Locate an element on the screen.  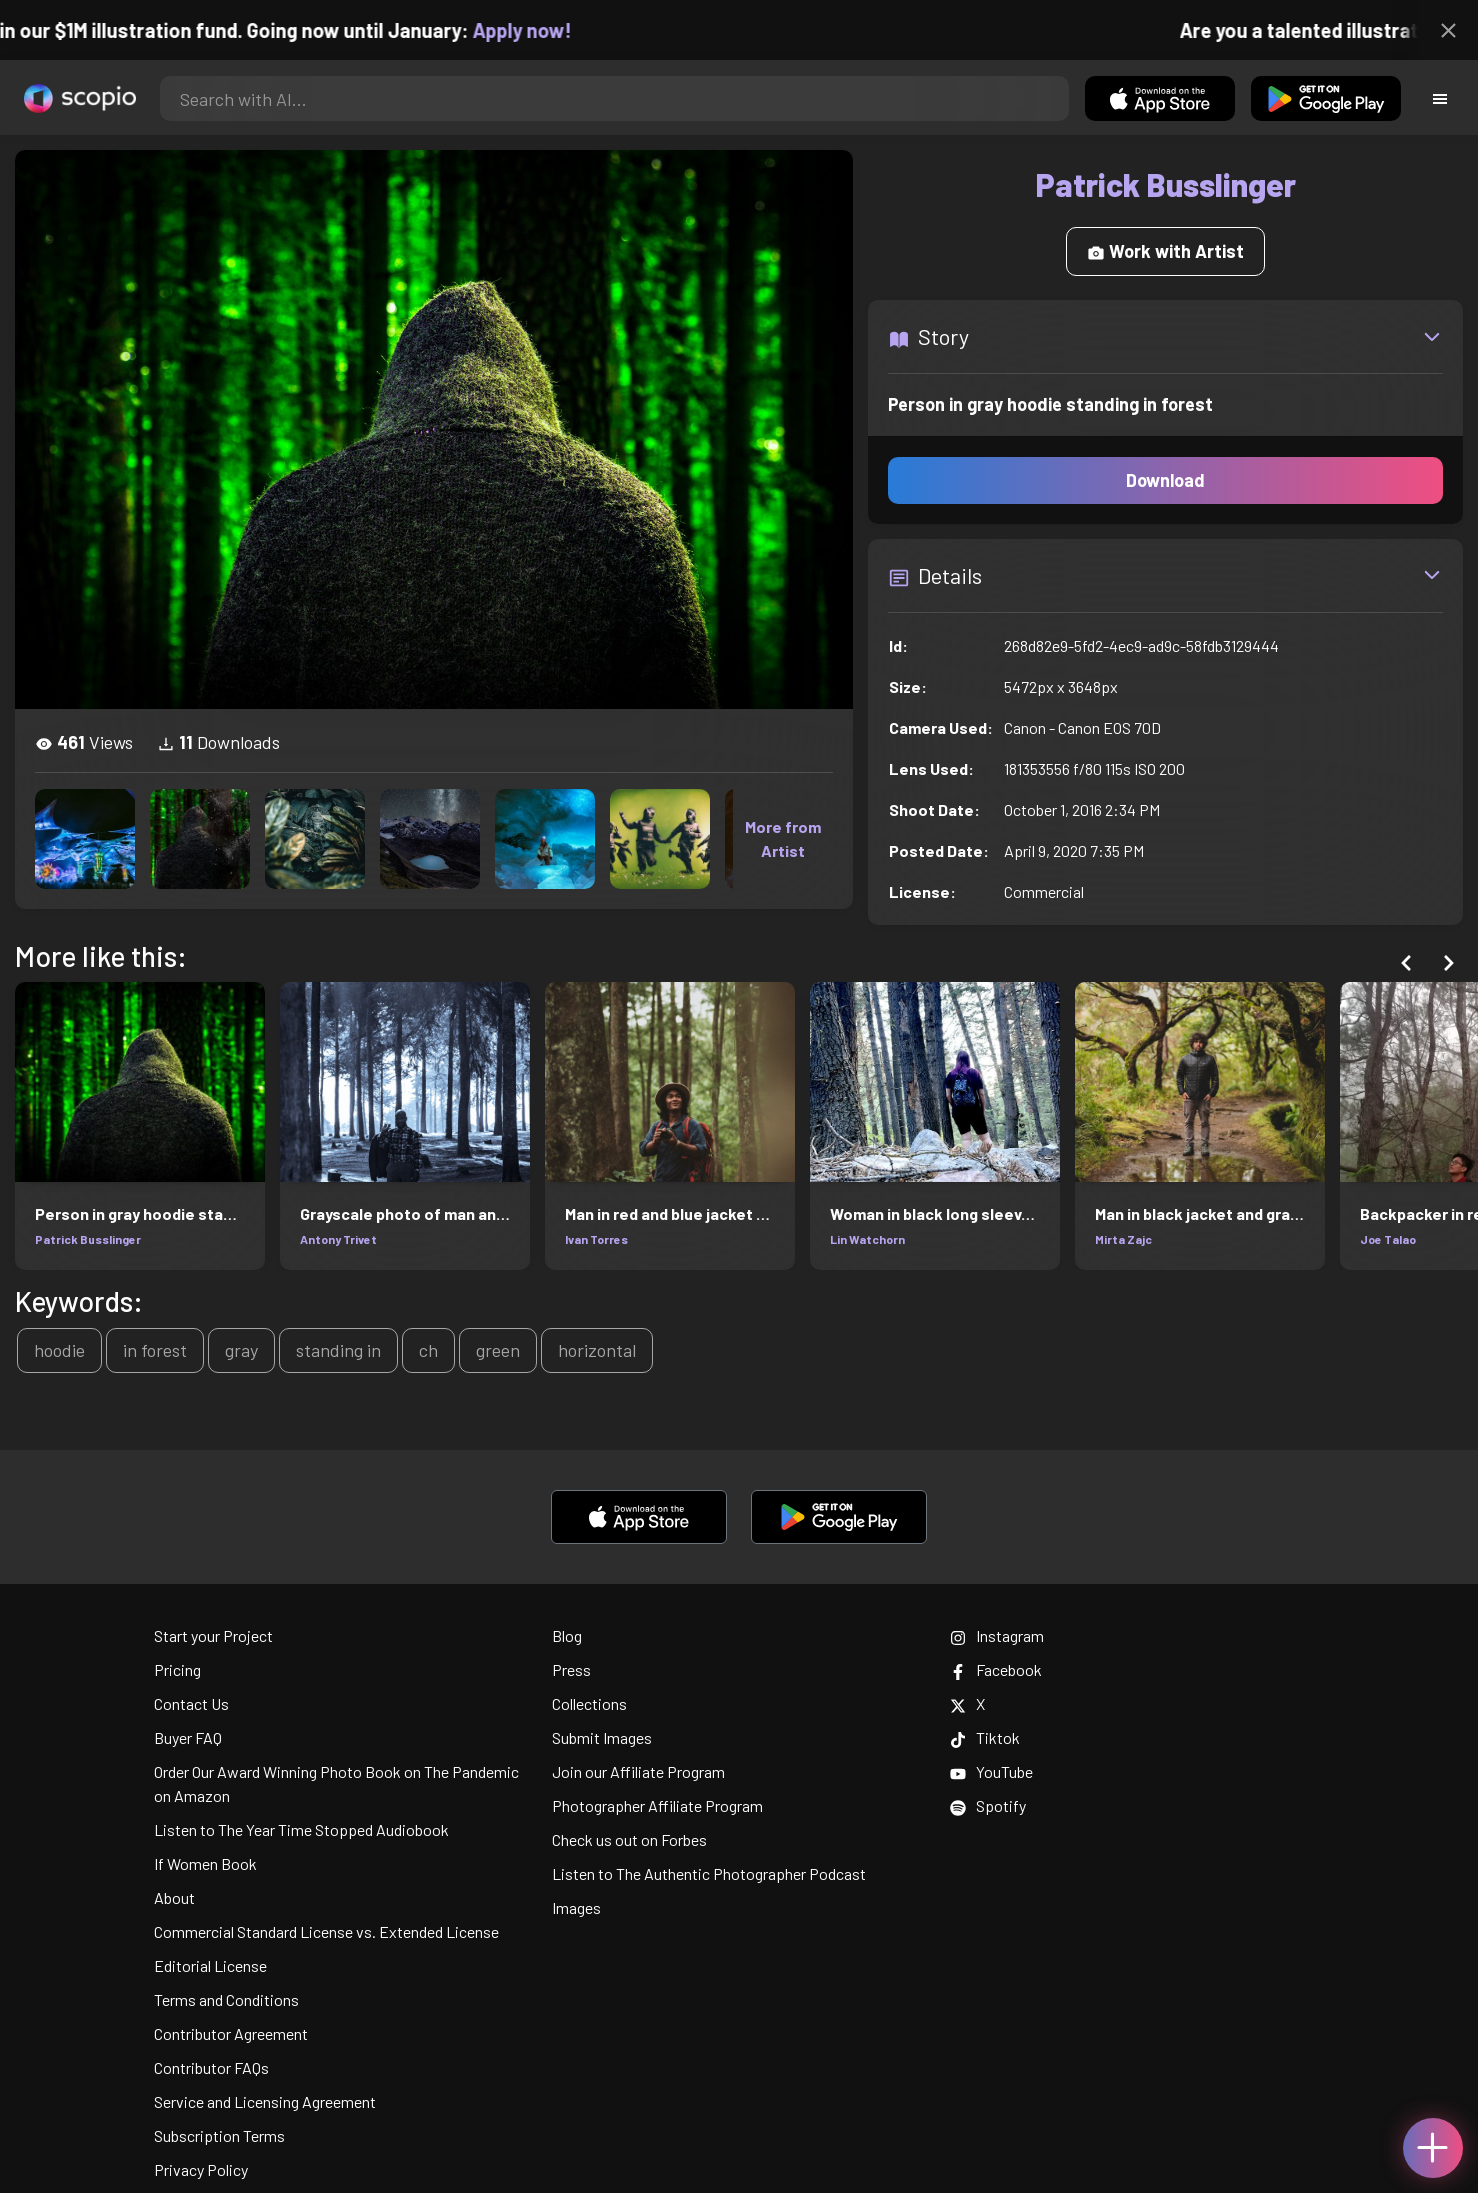
Mirta Zajc is located at coordinates (1123, 1239).